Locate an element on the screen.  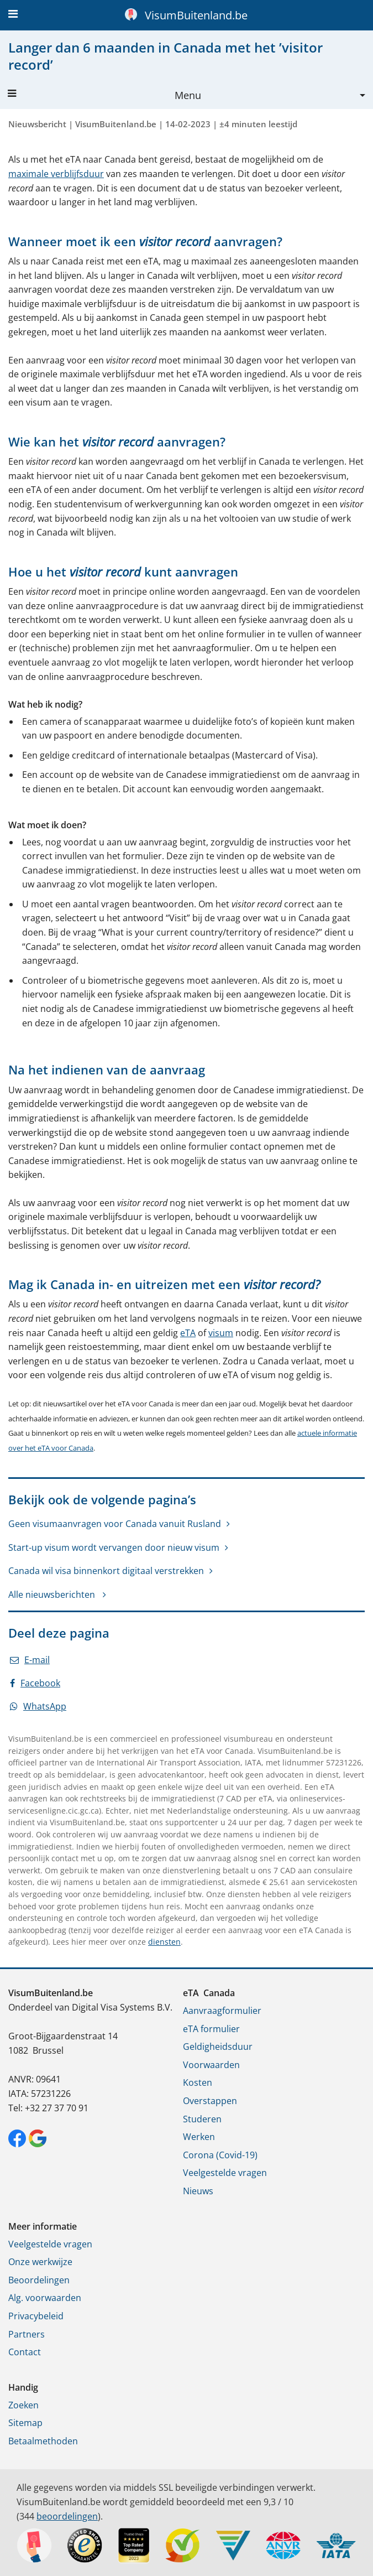
Studeren is located at coordinates (202, 2119).